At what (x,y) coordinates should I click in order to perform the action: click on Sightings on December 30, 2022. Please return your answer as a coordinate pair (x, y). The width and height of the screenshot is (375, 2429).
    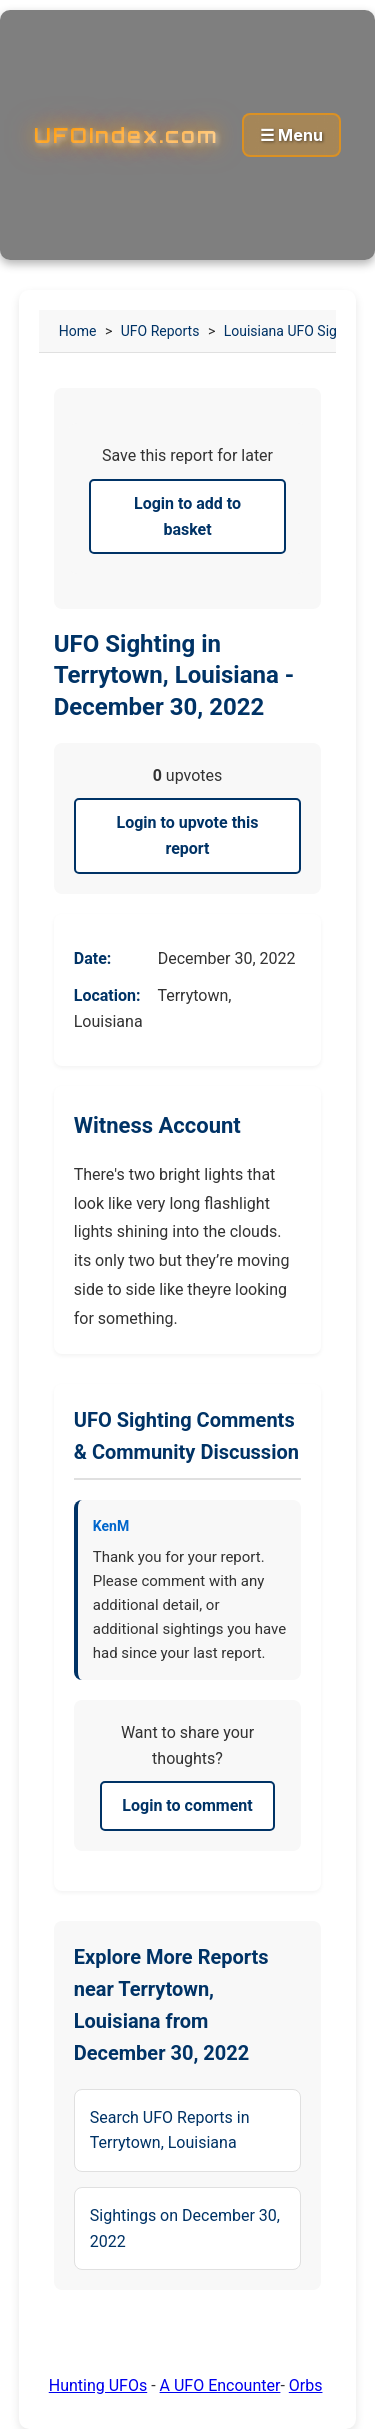
    Looking at the image, I should click on (185, 2228).